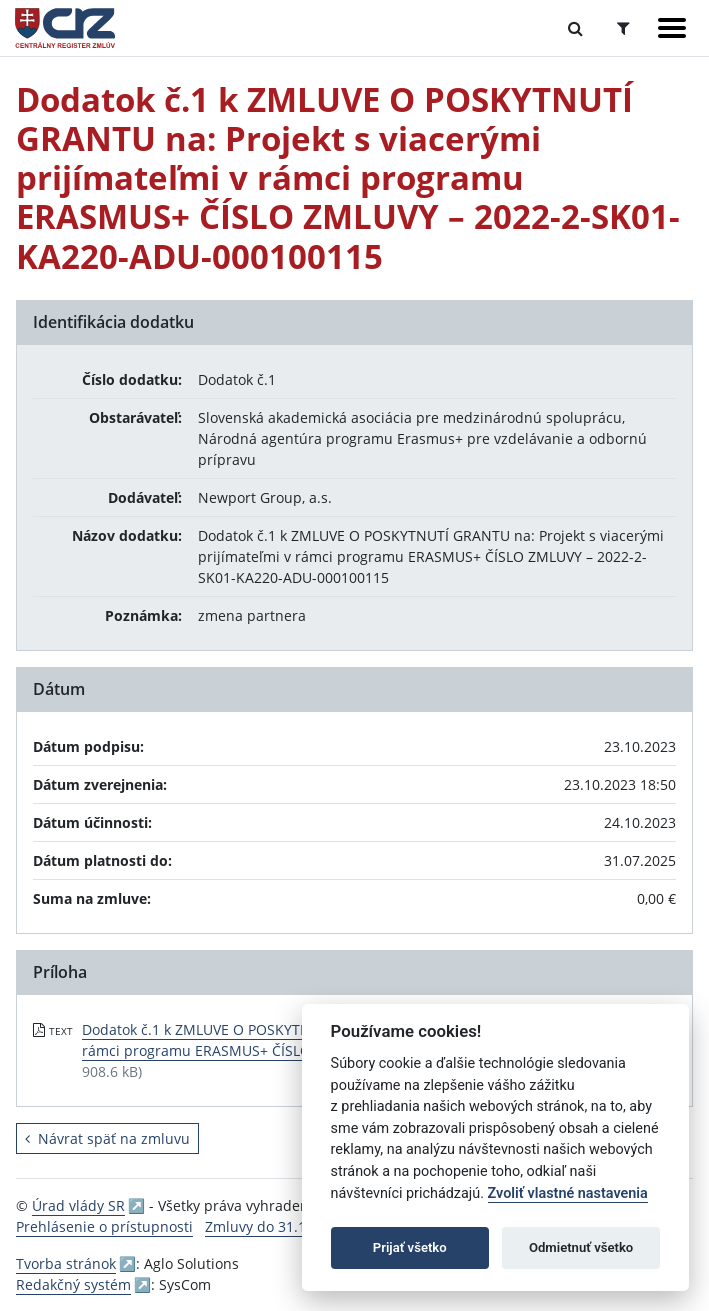 This screenshot has width=709, height=1311. What do you see at coordinates (104, 1226) in the screenshot?
I see `Prehlásenie o prístupnosti` at bounding box center [104, 1226].